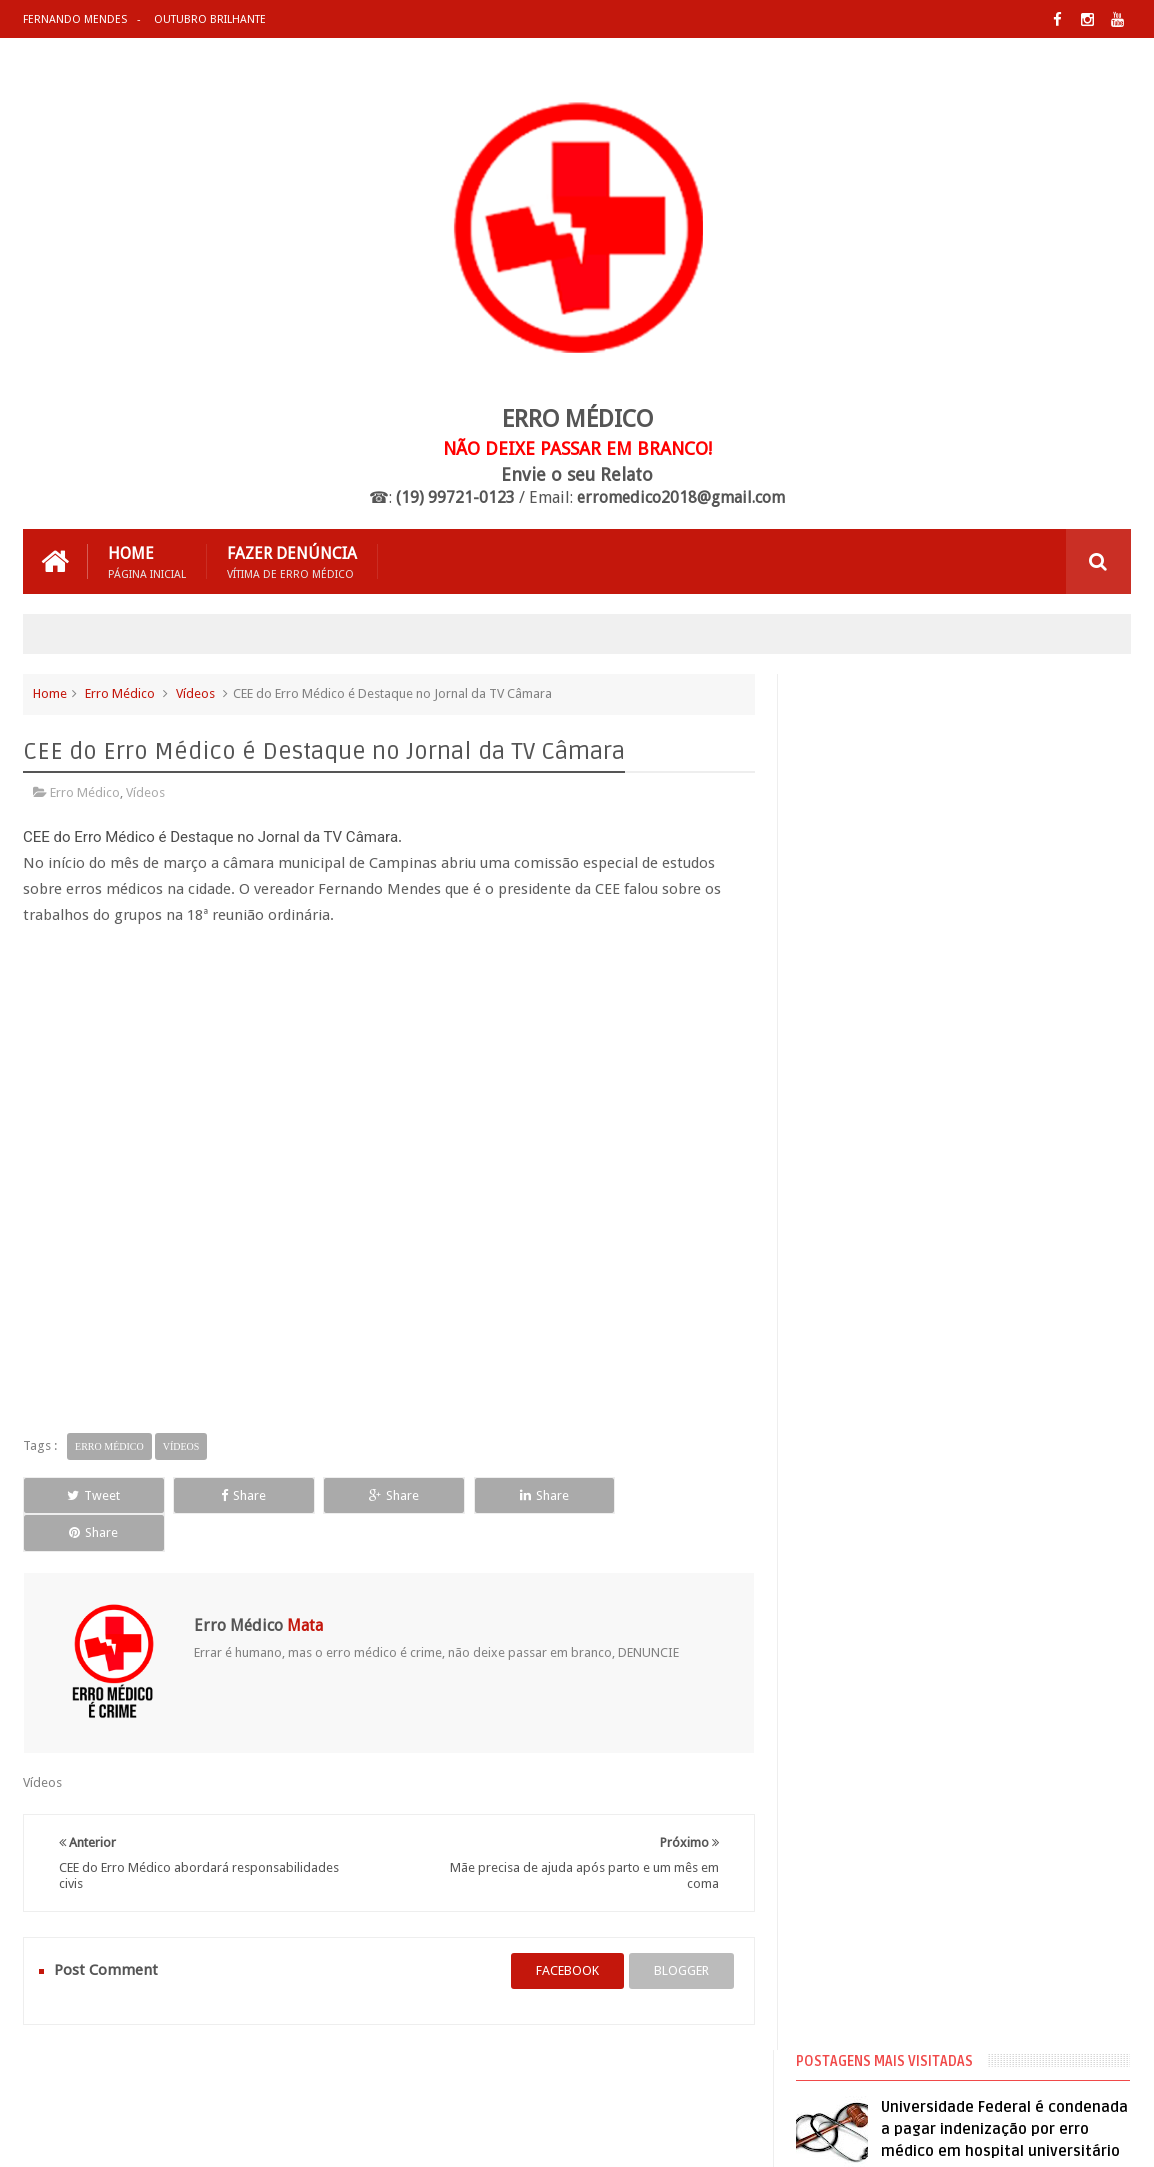 The height and width of the screenshot is (2167, 1154). Describe the element at coordinates (680, 1933) in the screenshot. I see `blogger` at that location.